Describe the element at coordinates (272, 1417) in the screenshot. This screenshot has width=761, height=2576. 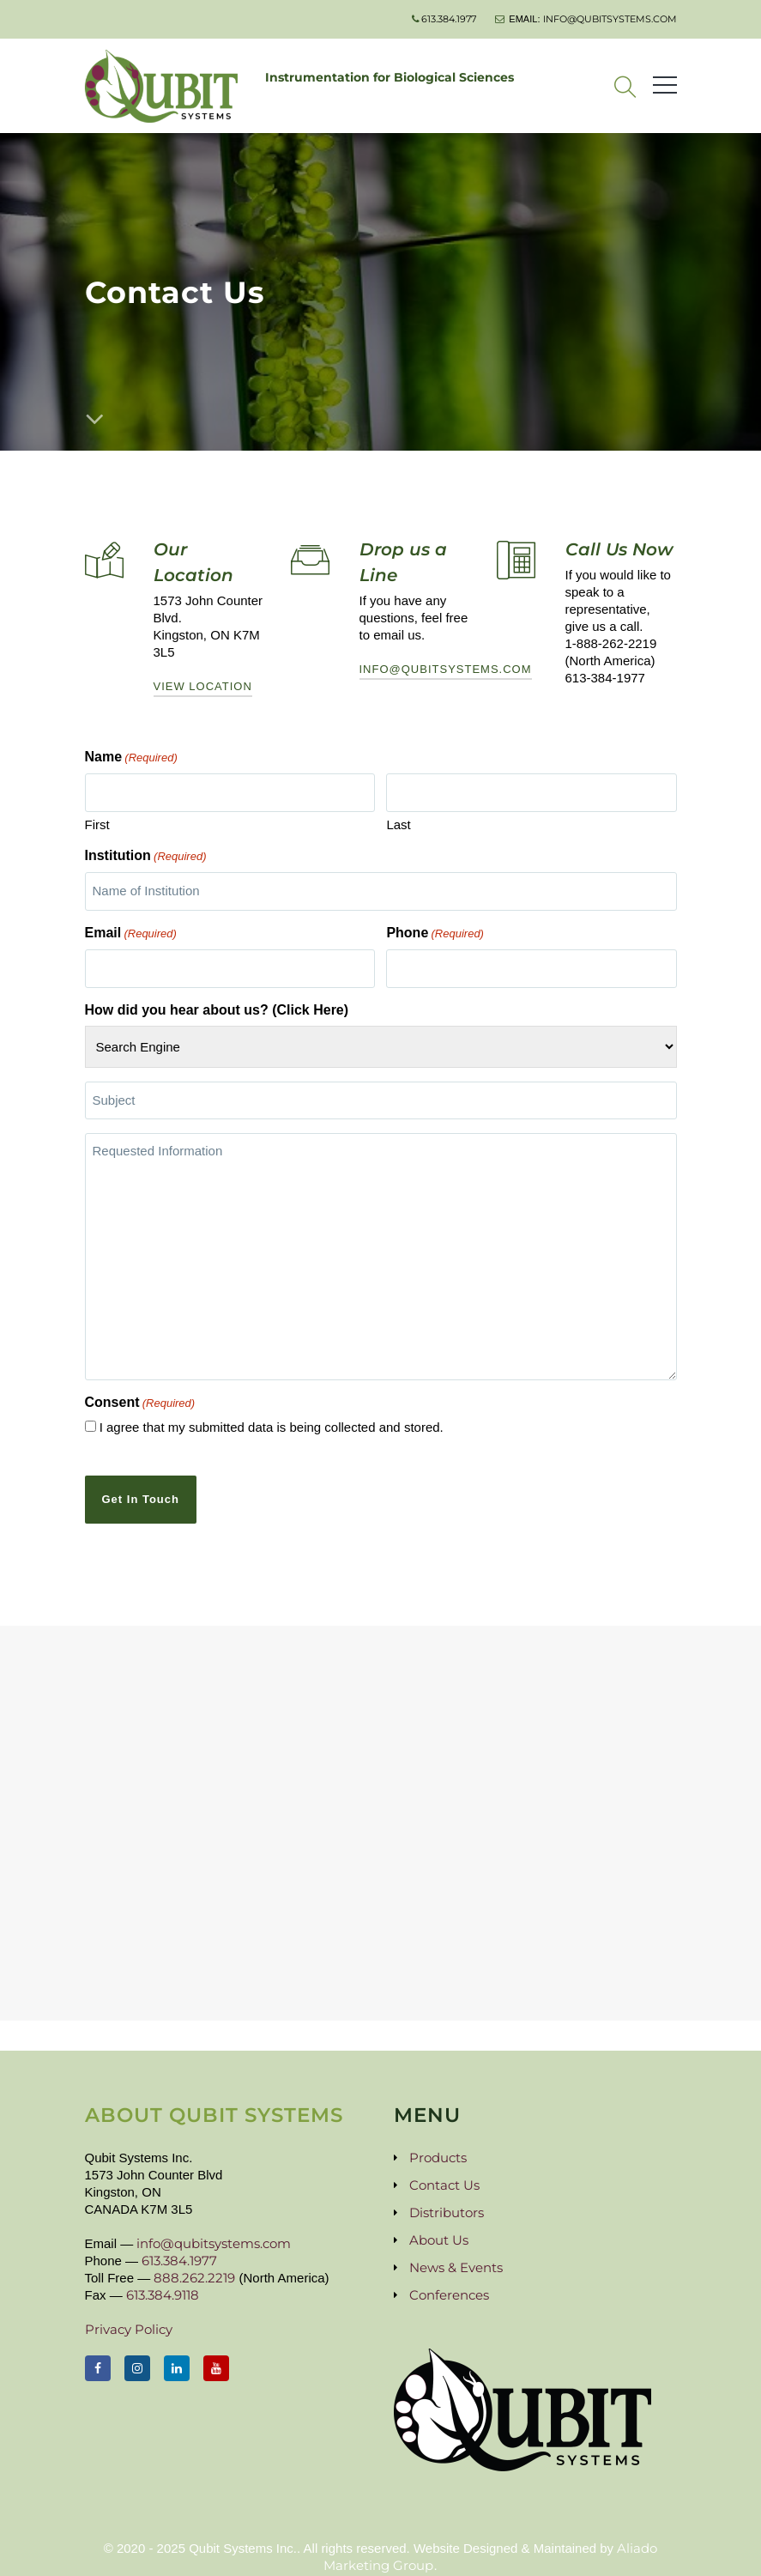
I see `I agree that my submitted data is being collected and stored.` at that location.